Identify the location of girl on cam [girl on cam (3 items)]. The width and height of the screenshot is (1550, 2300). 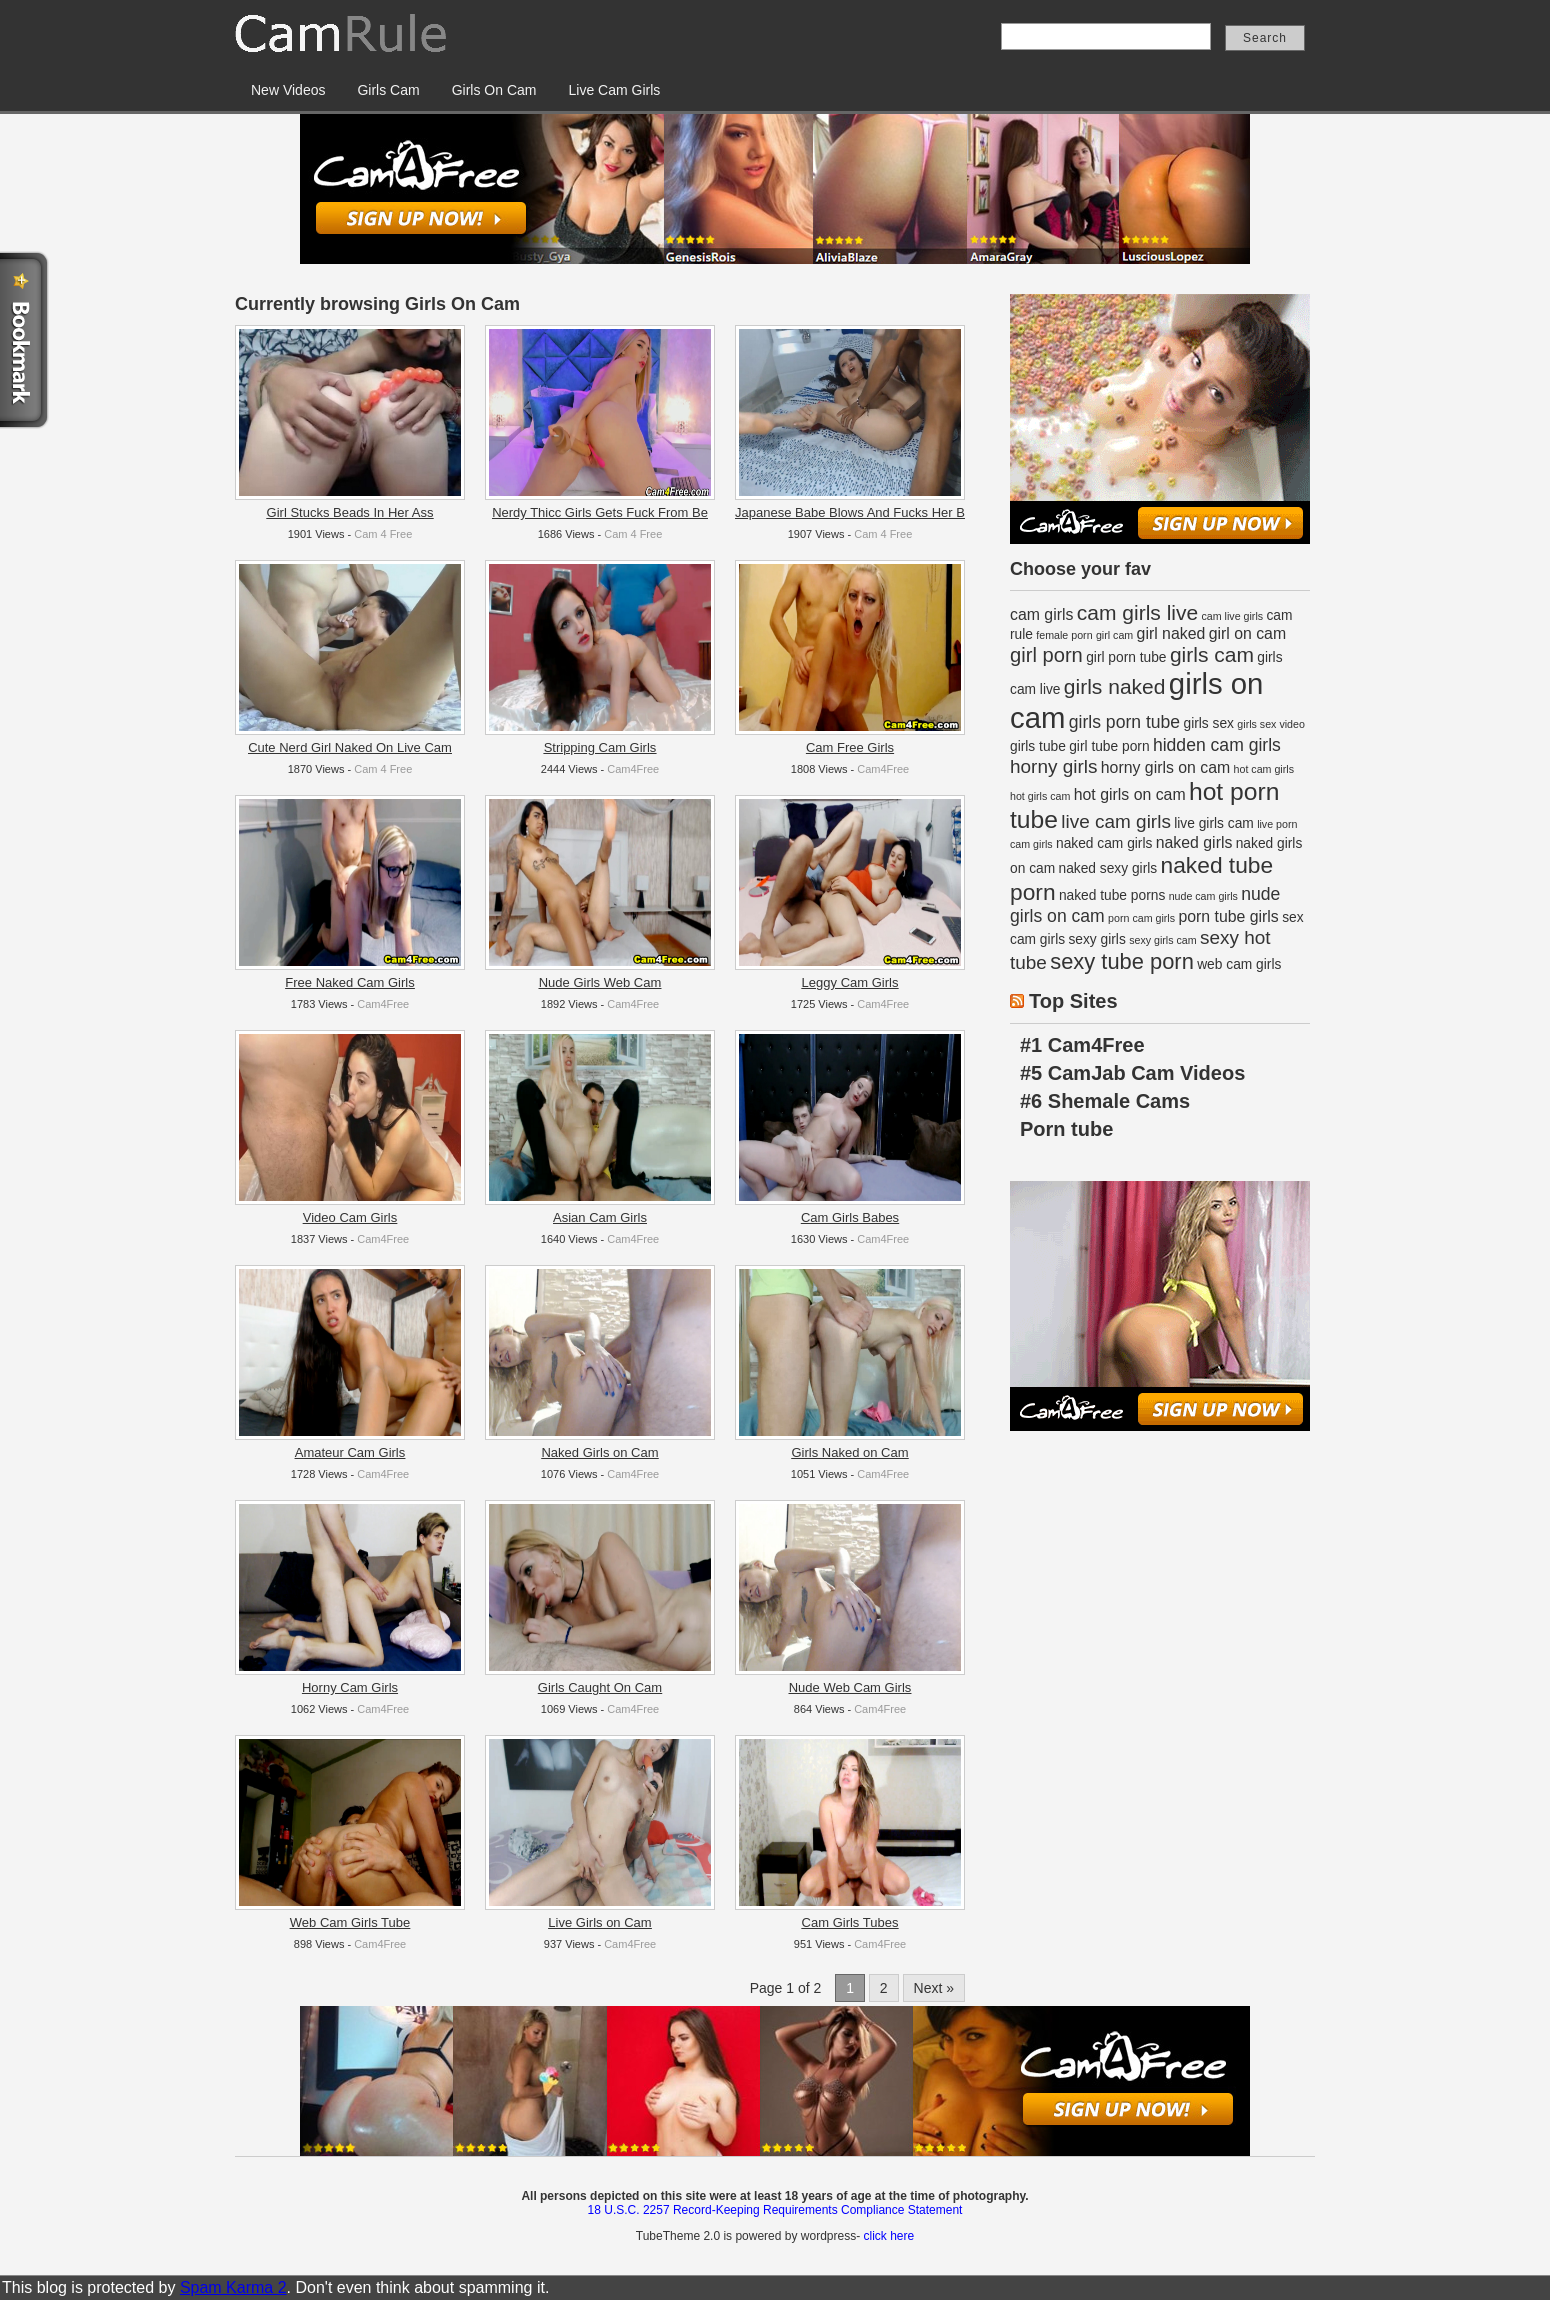
(1248, 633).